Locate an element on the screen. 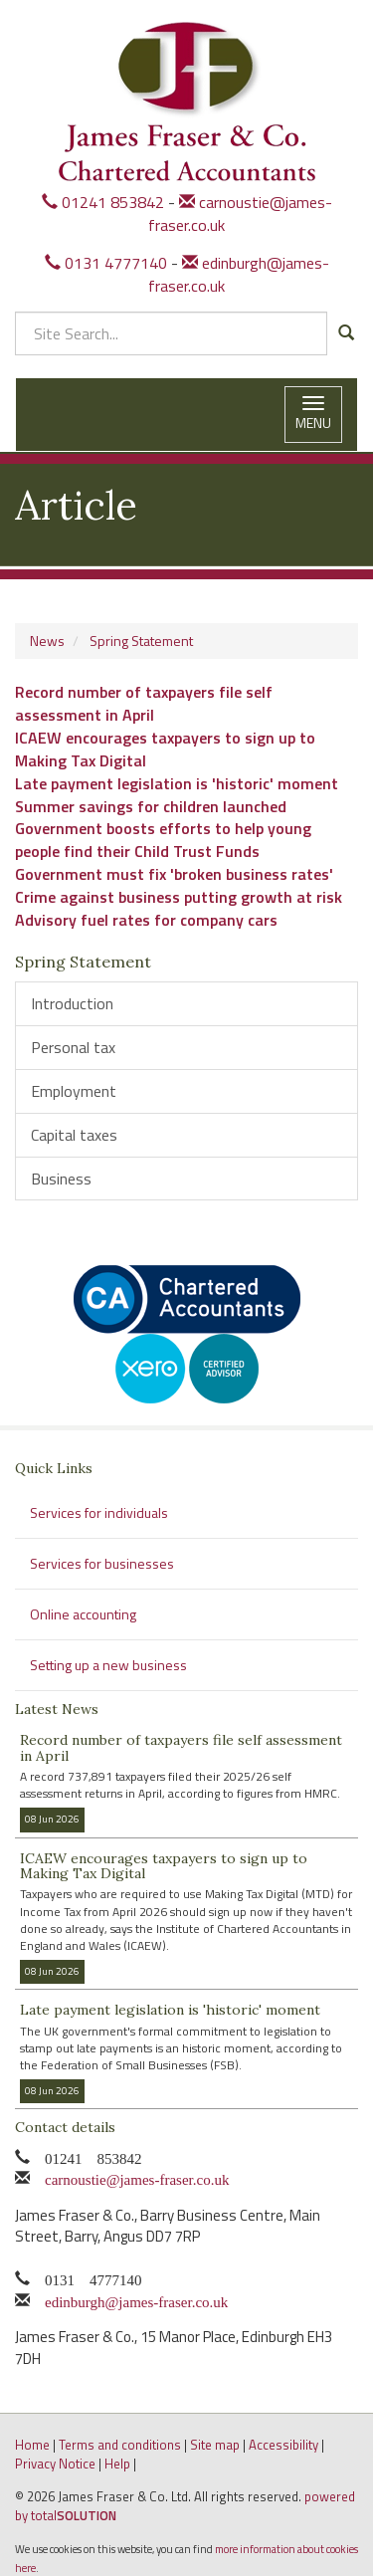 This screenshot has width=373, height=2576. Accessibility is located at coordinates (283, 2445).